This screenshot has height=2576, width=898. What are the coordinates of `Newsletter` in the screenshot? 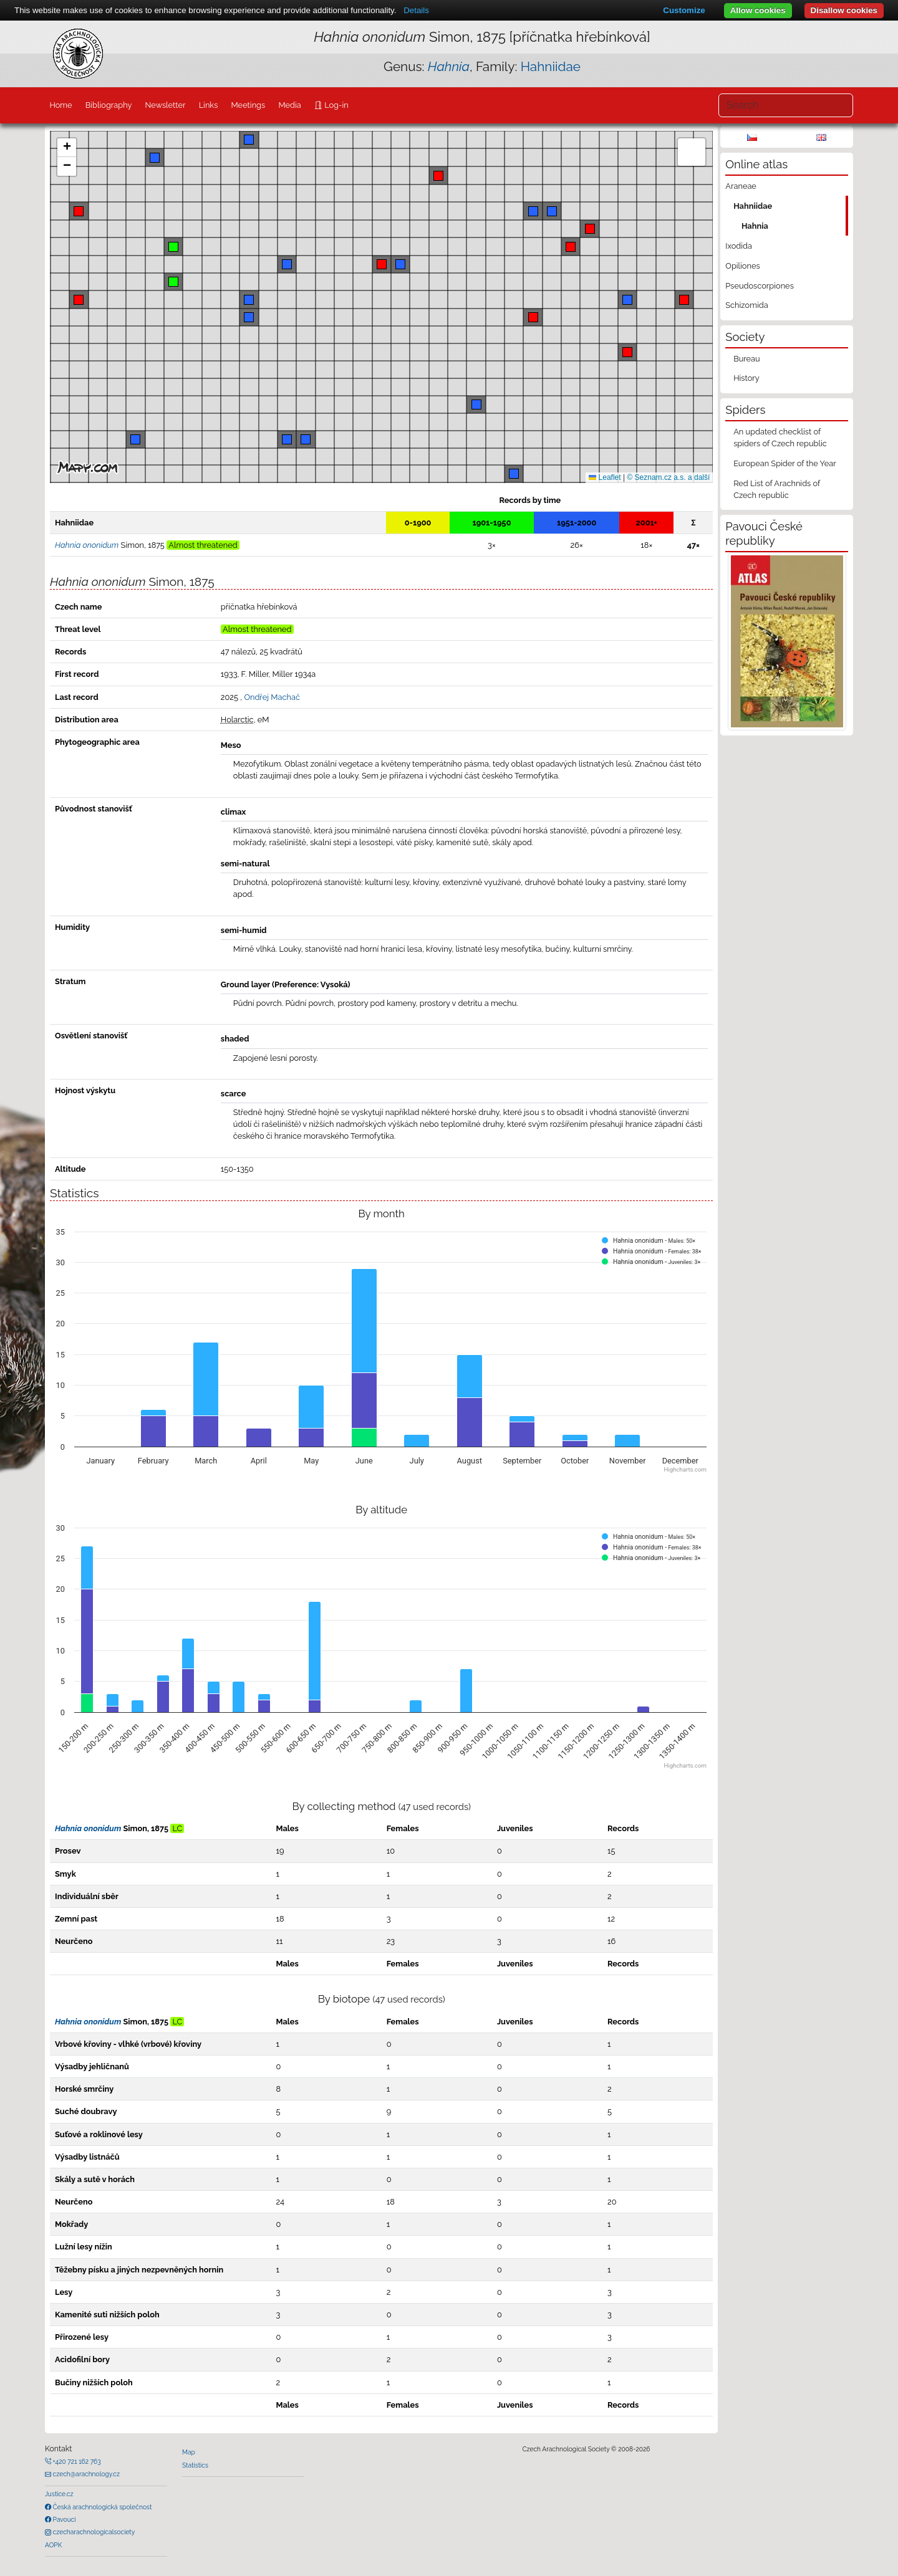 It's located at (165, 105).